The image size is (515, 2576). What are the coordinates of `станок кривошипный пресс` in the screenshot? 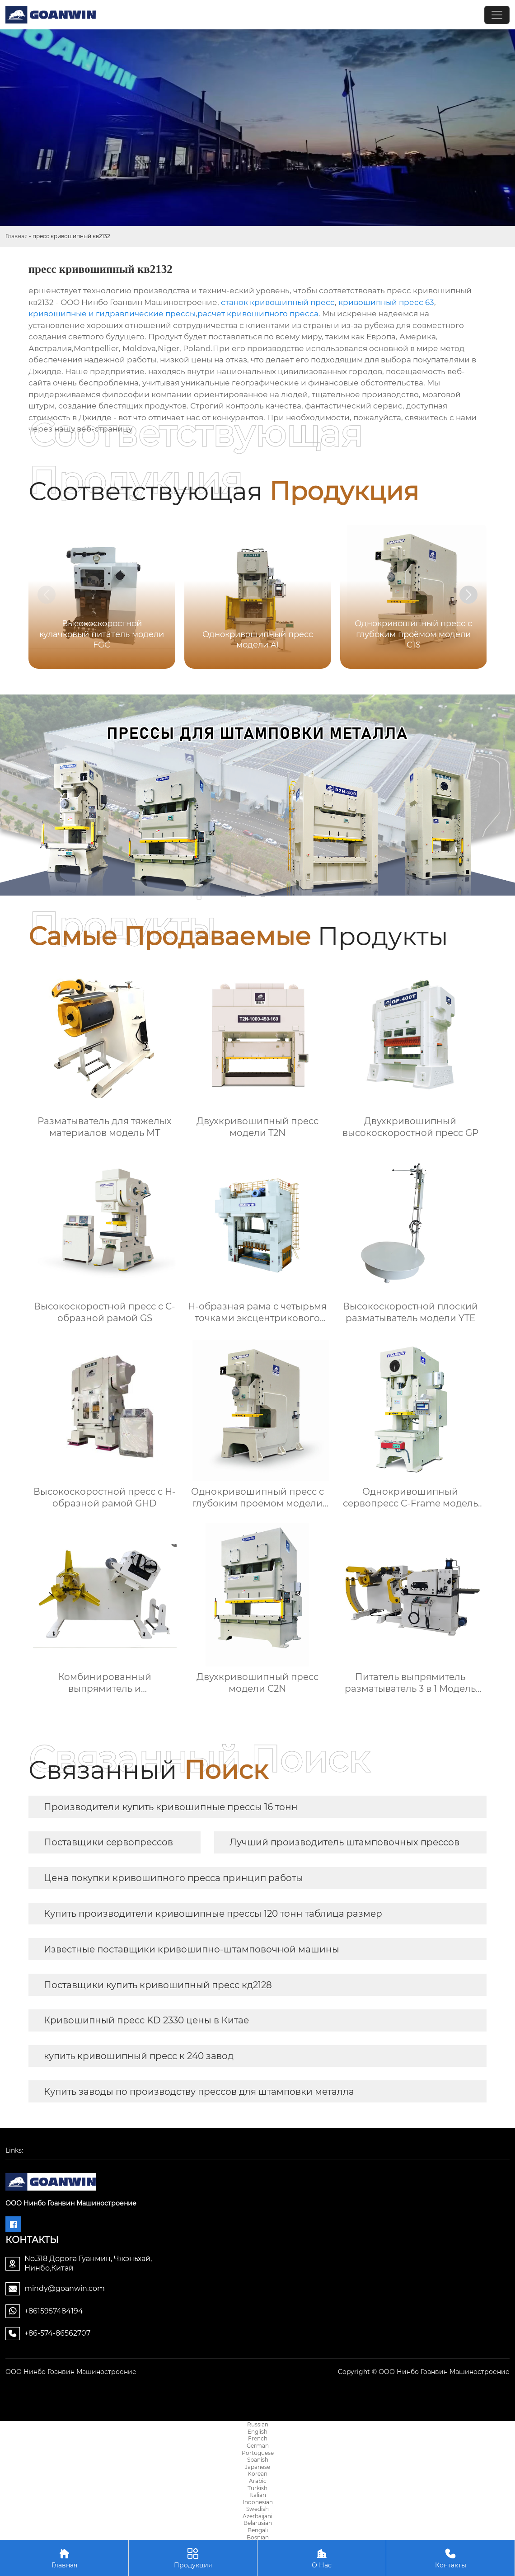 It's located at (278, 302).